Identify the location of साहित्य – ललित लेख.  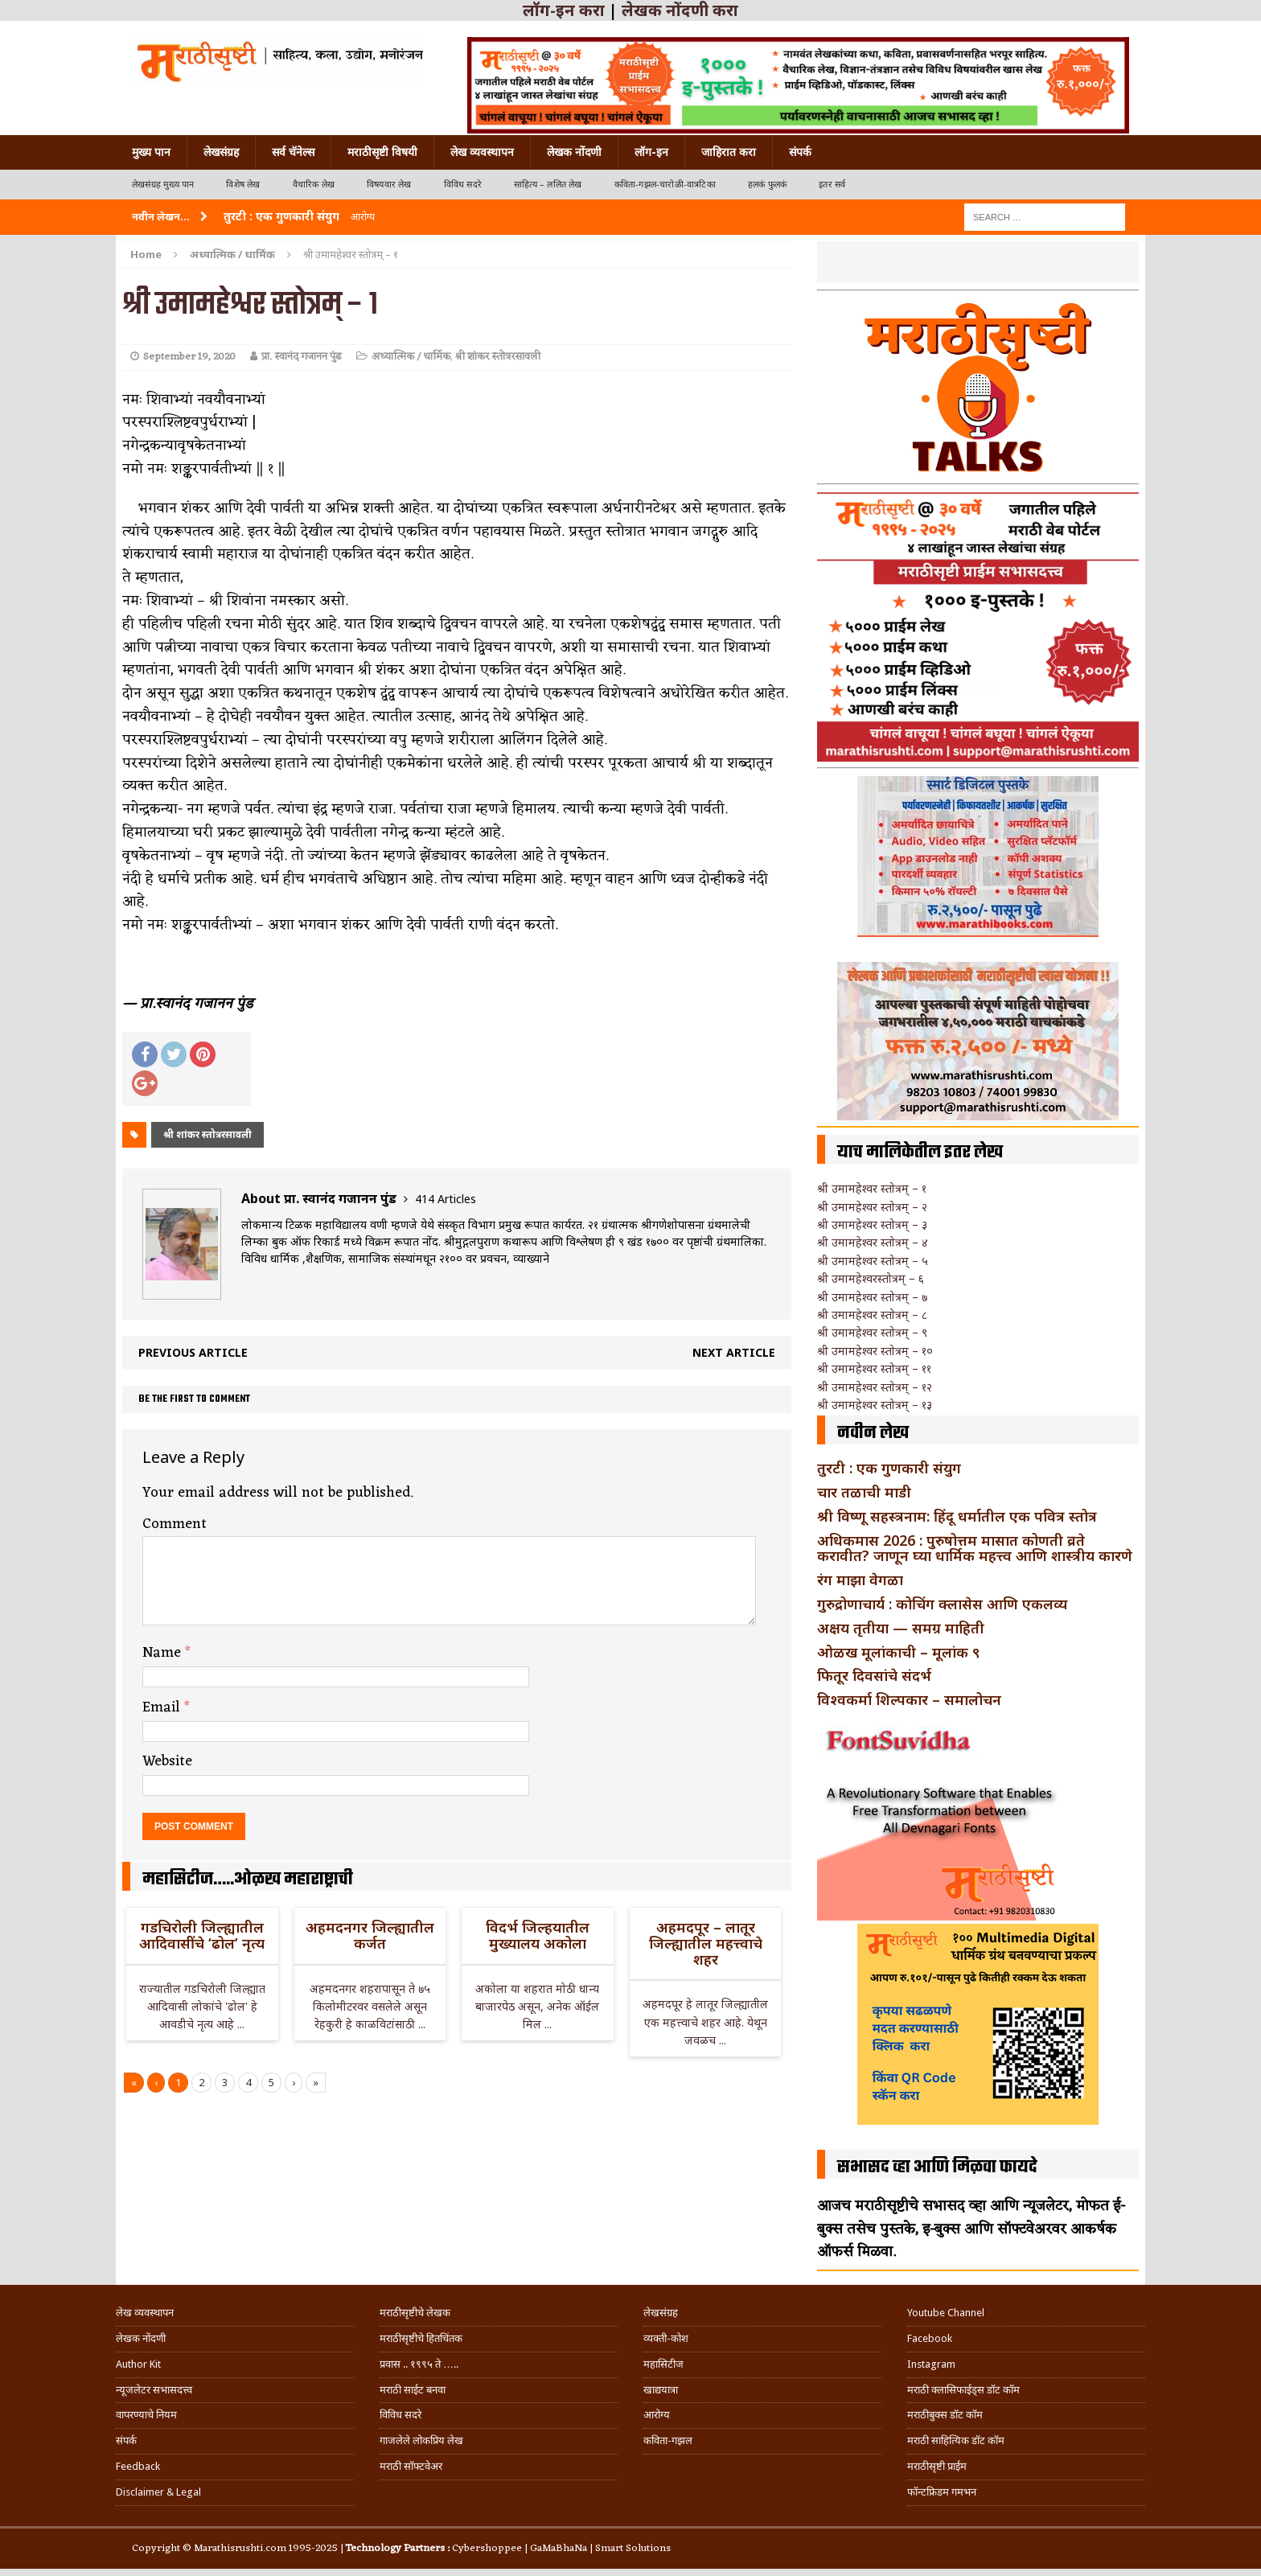
(548, 184).